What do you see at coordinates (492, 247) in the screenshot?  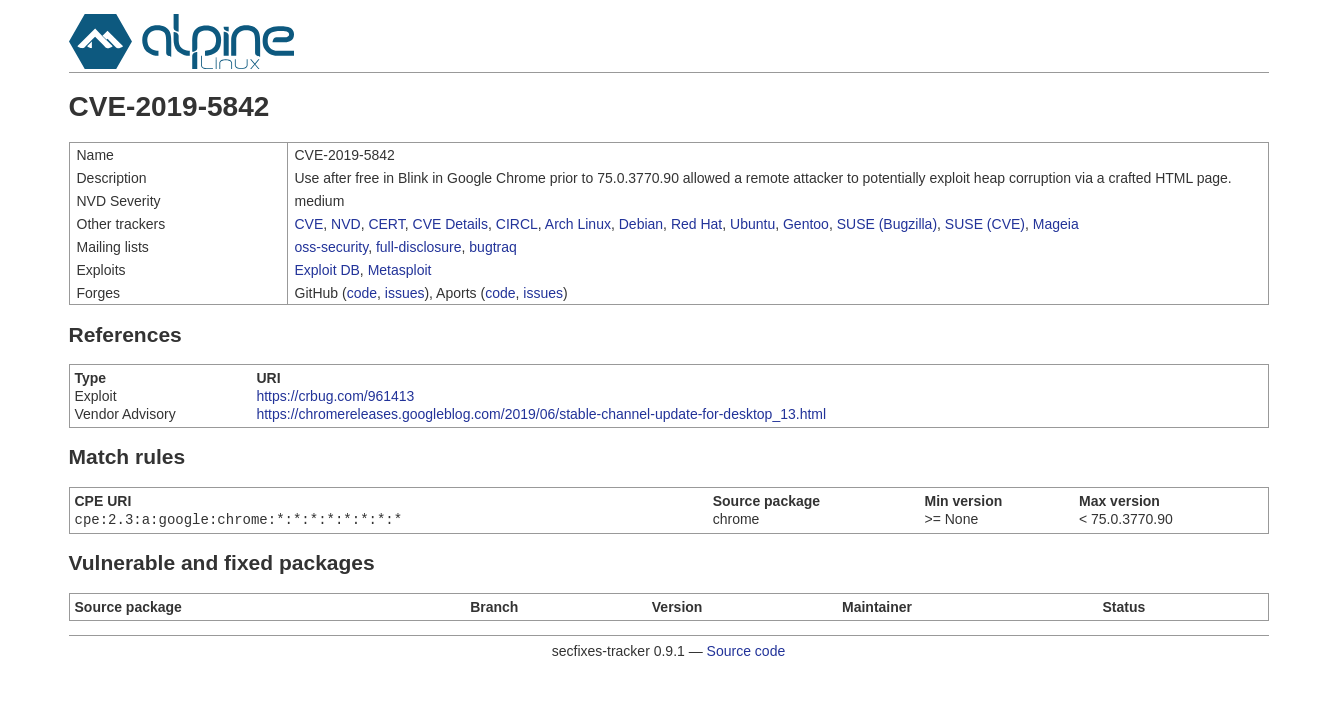 I see `bugtraq` at bounding box center [492, 247].